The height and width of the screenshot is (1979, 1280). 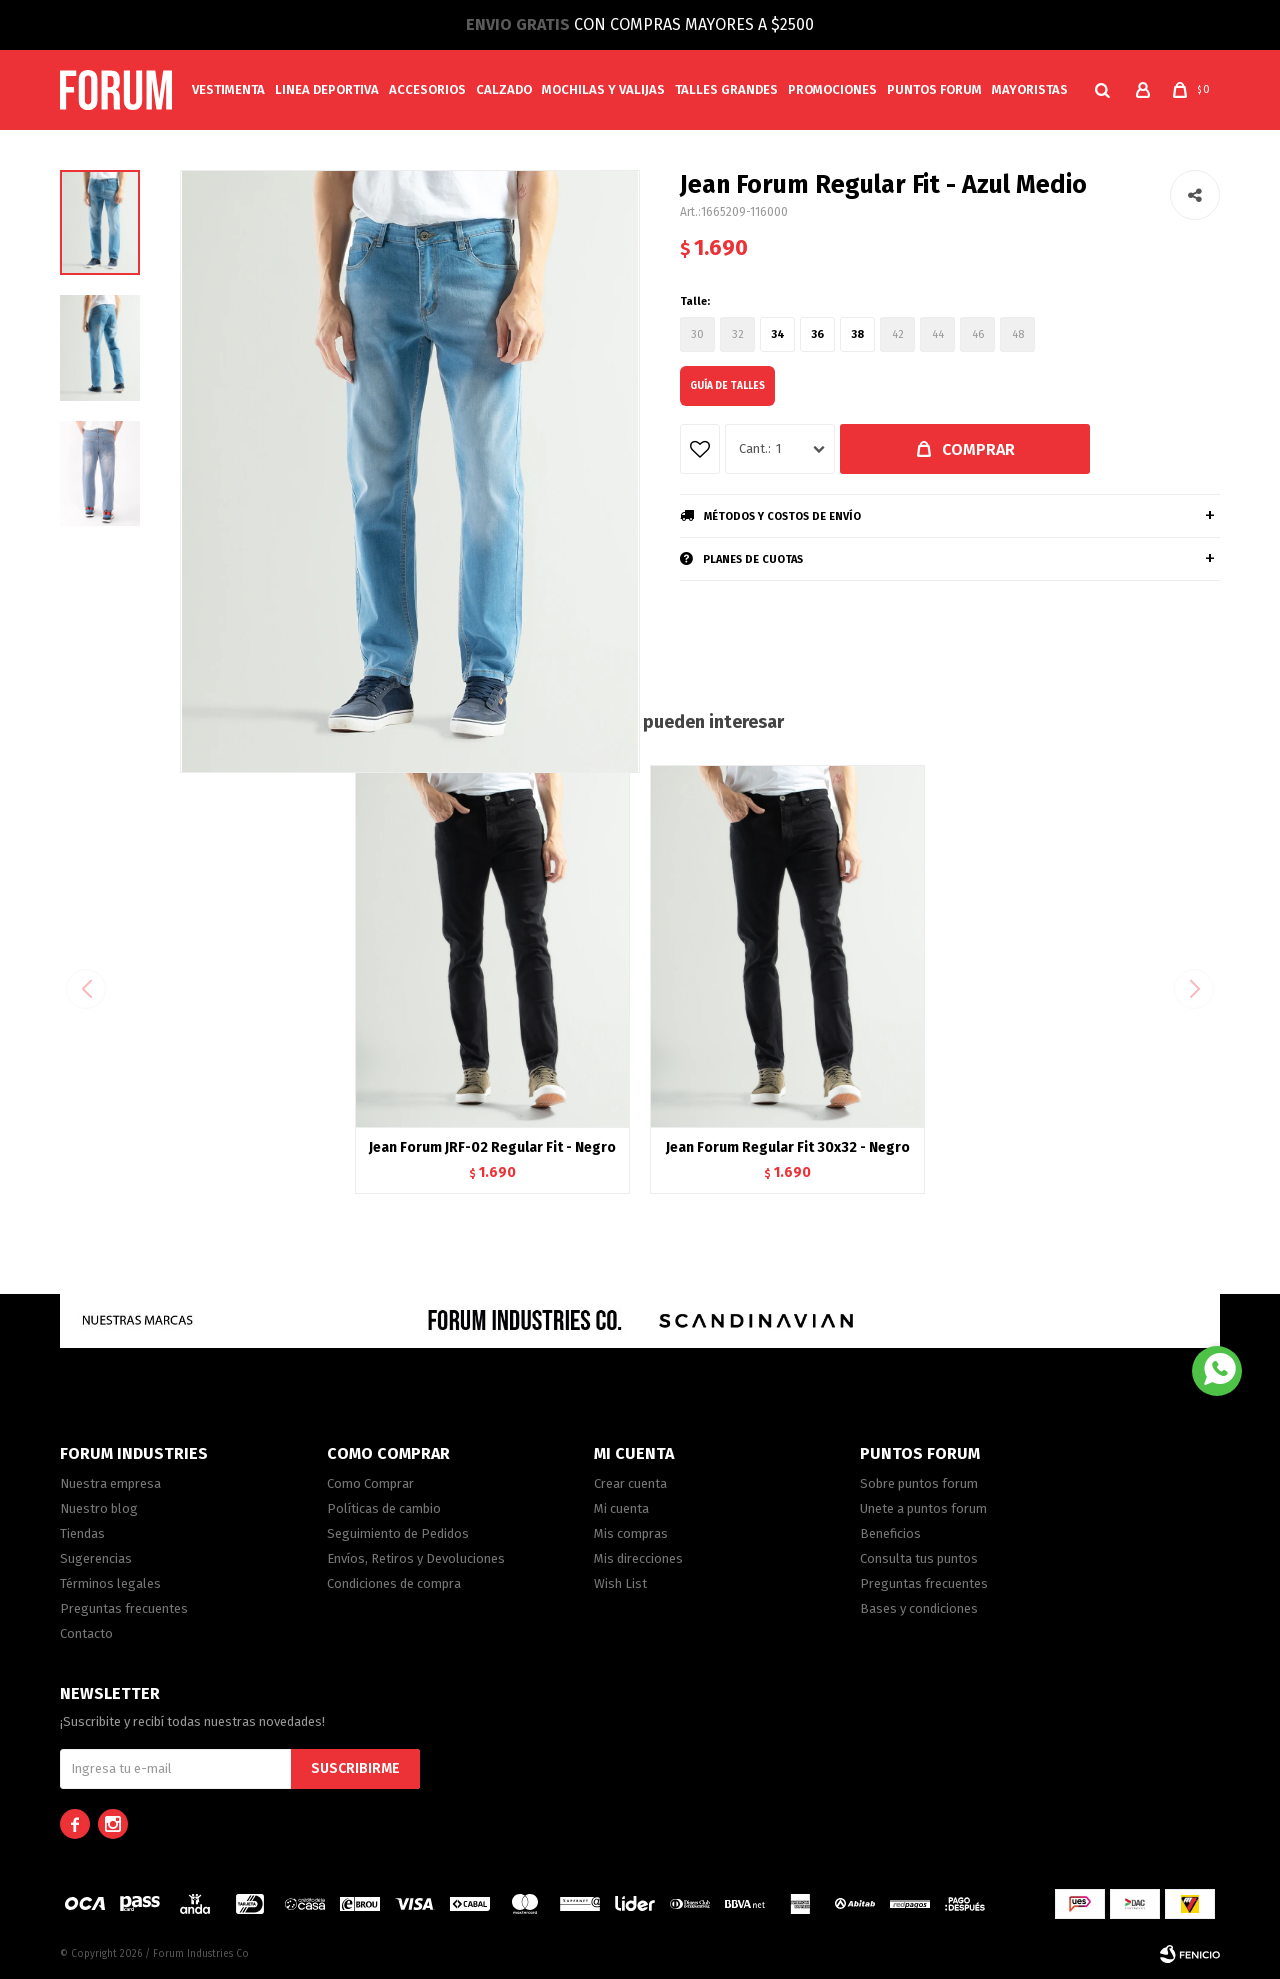 I want to click on Nuestro blog, so click(x=99, y=1508).